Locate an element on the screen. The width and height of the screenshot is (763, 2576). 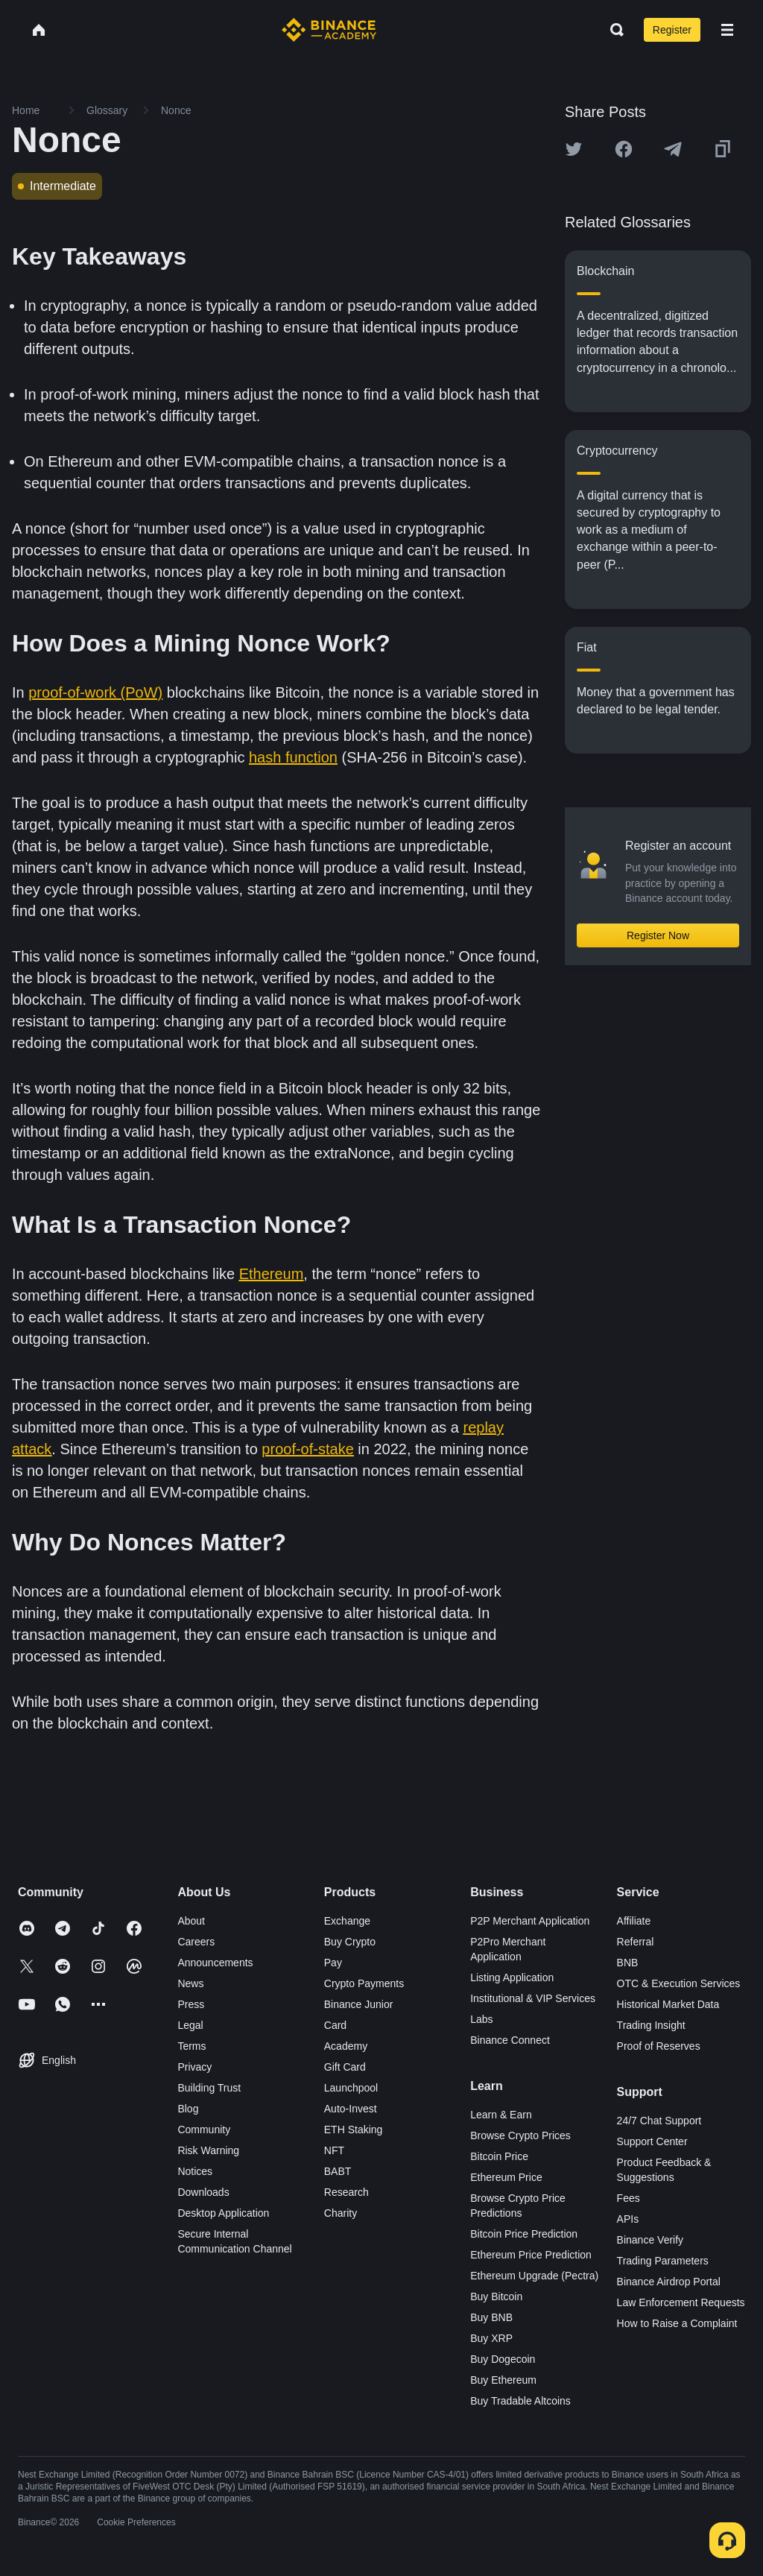
Community is located at coordinates (203, 2129).